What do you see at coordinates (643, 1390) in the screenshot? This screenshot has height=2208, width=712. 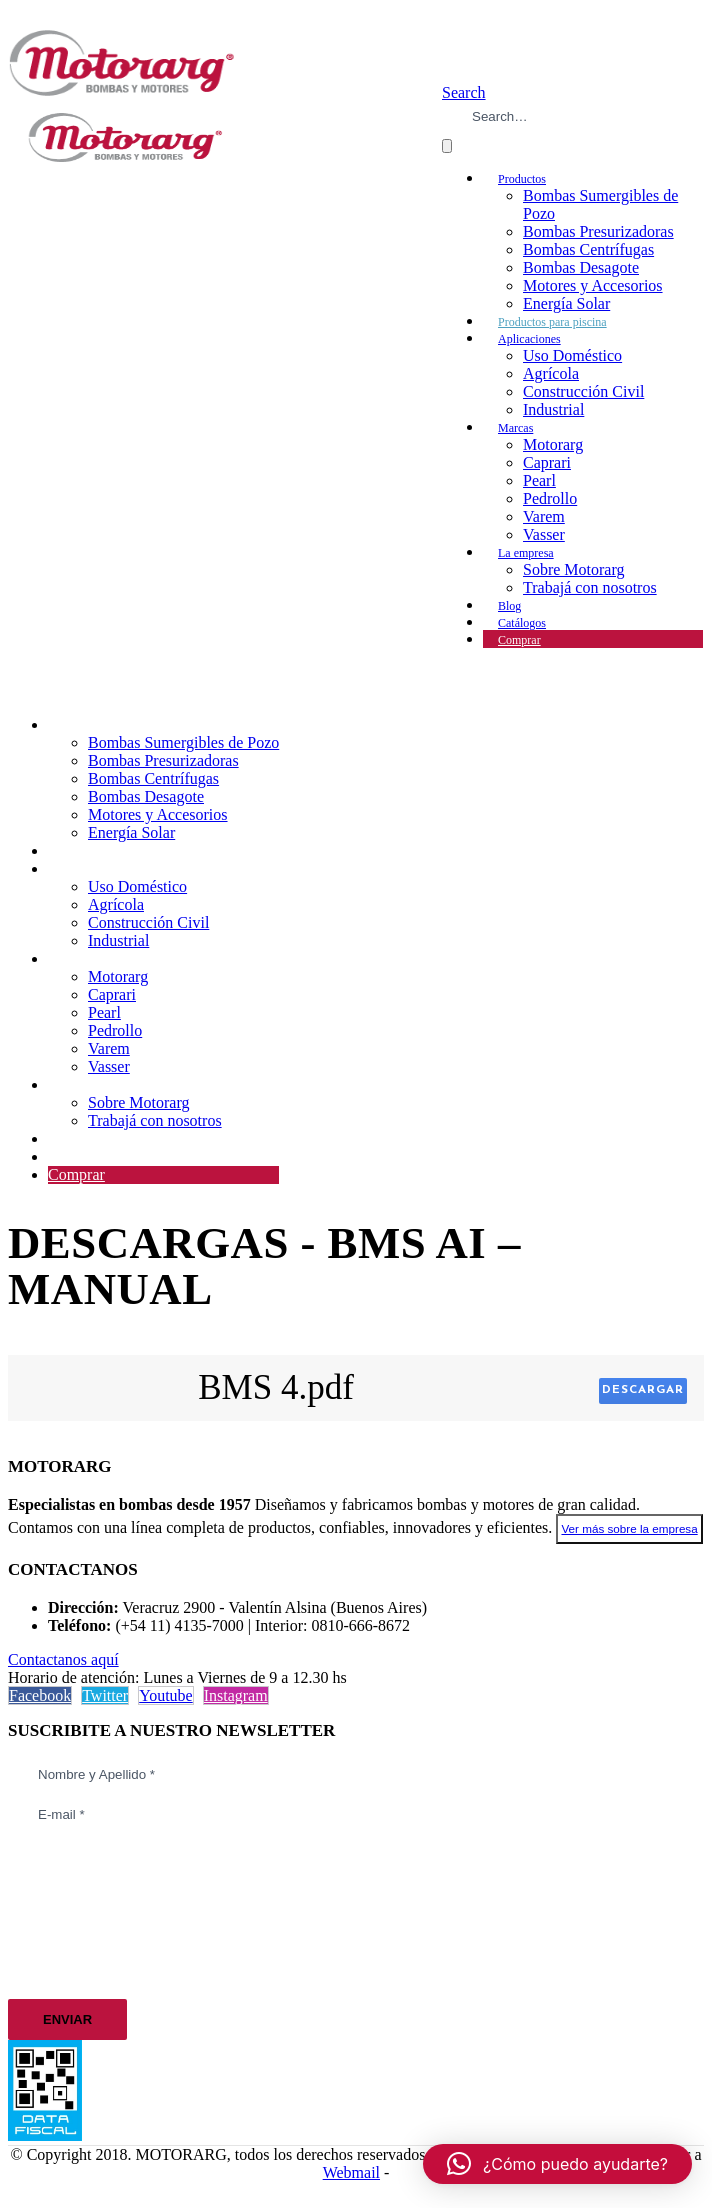 I see `Descargar` at bounding box center [643, 1390].